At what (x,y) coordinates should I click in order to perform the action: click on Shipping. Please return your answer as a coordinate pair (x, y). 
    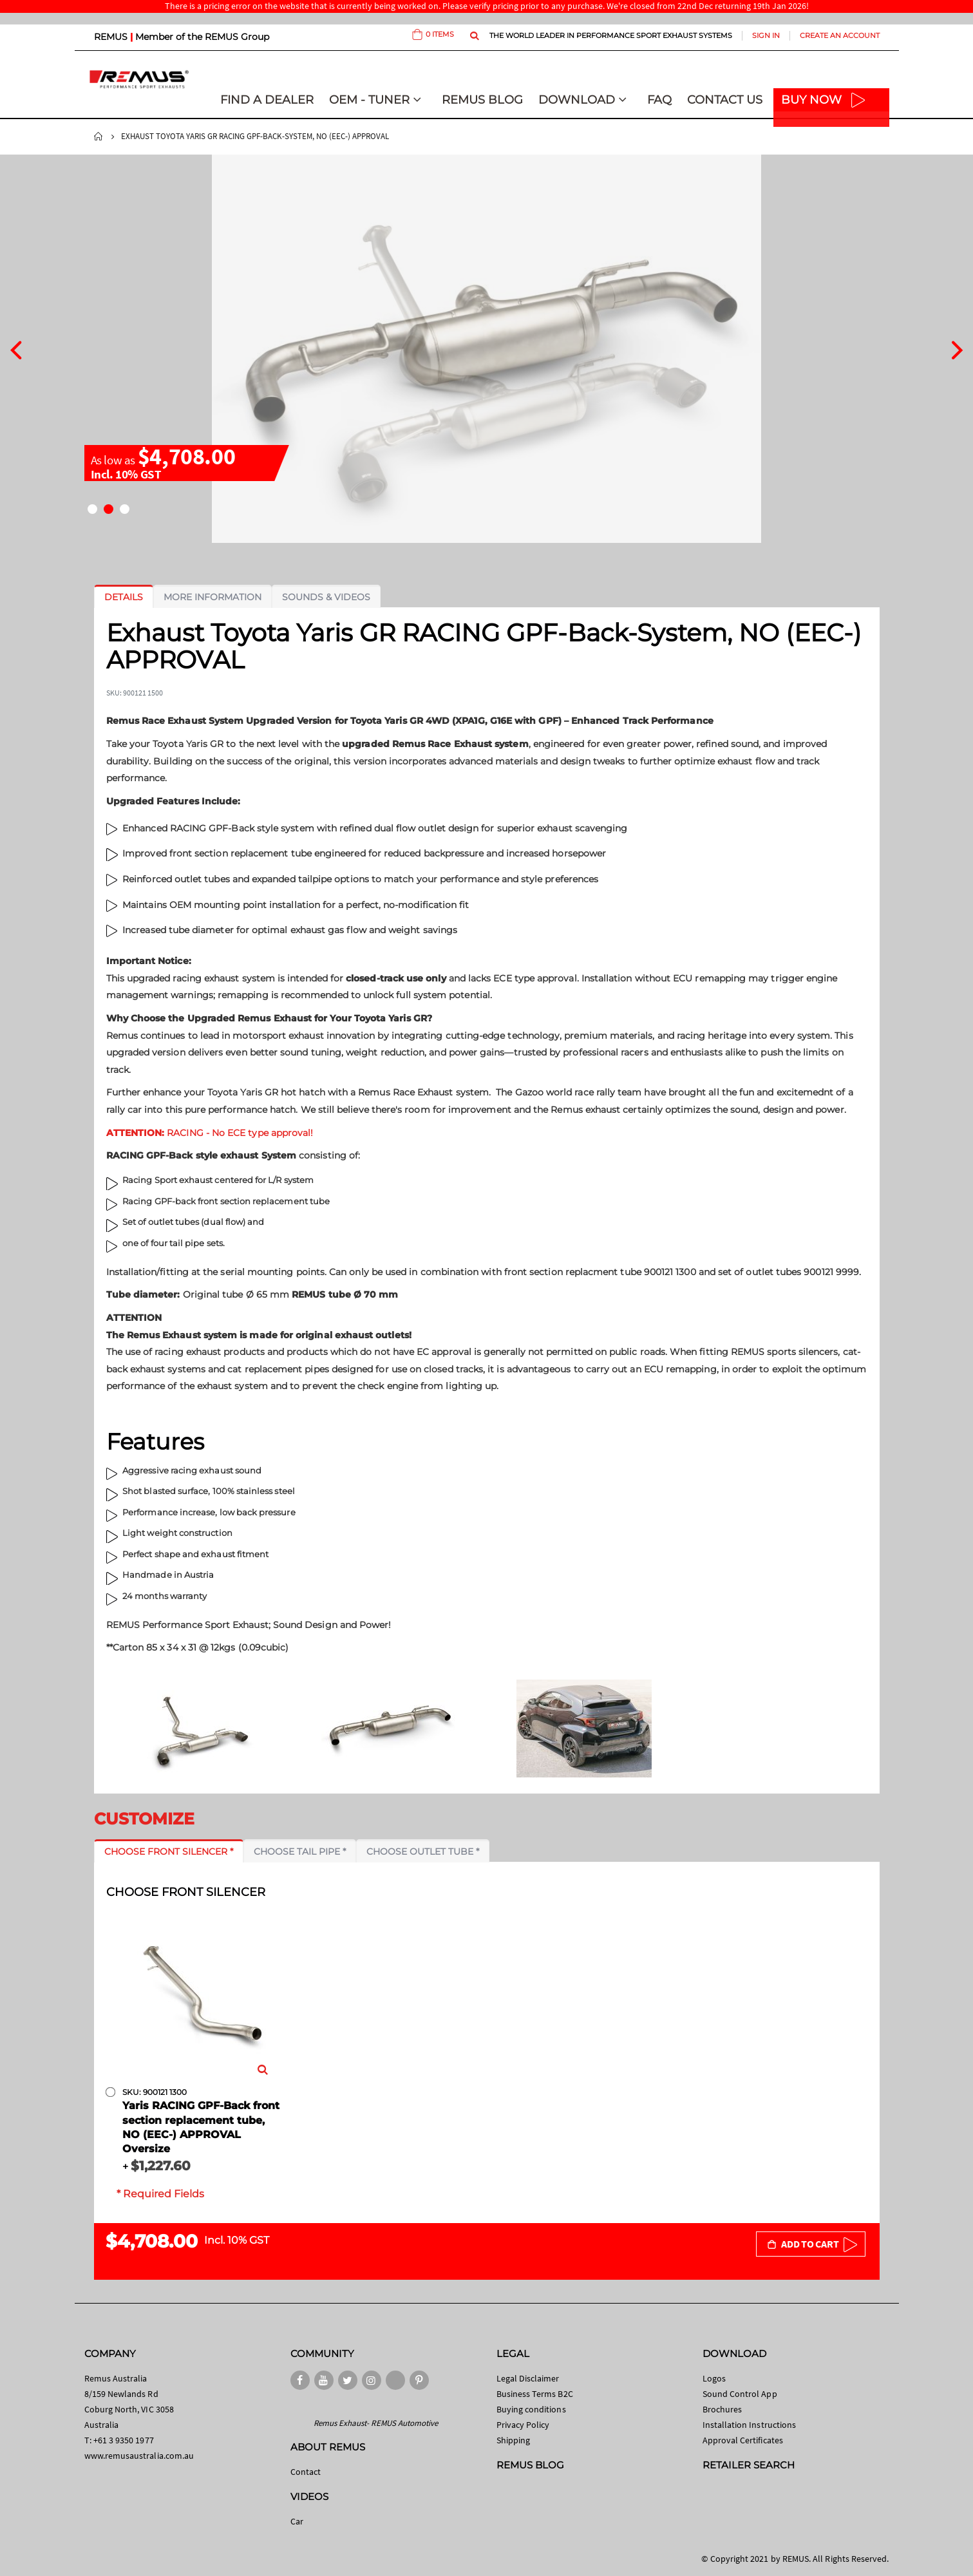
    Looking at the image, I should click on (513, 2440).